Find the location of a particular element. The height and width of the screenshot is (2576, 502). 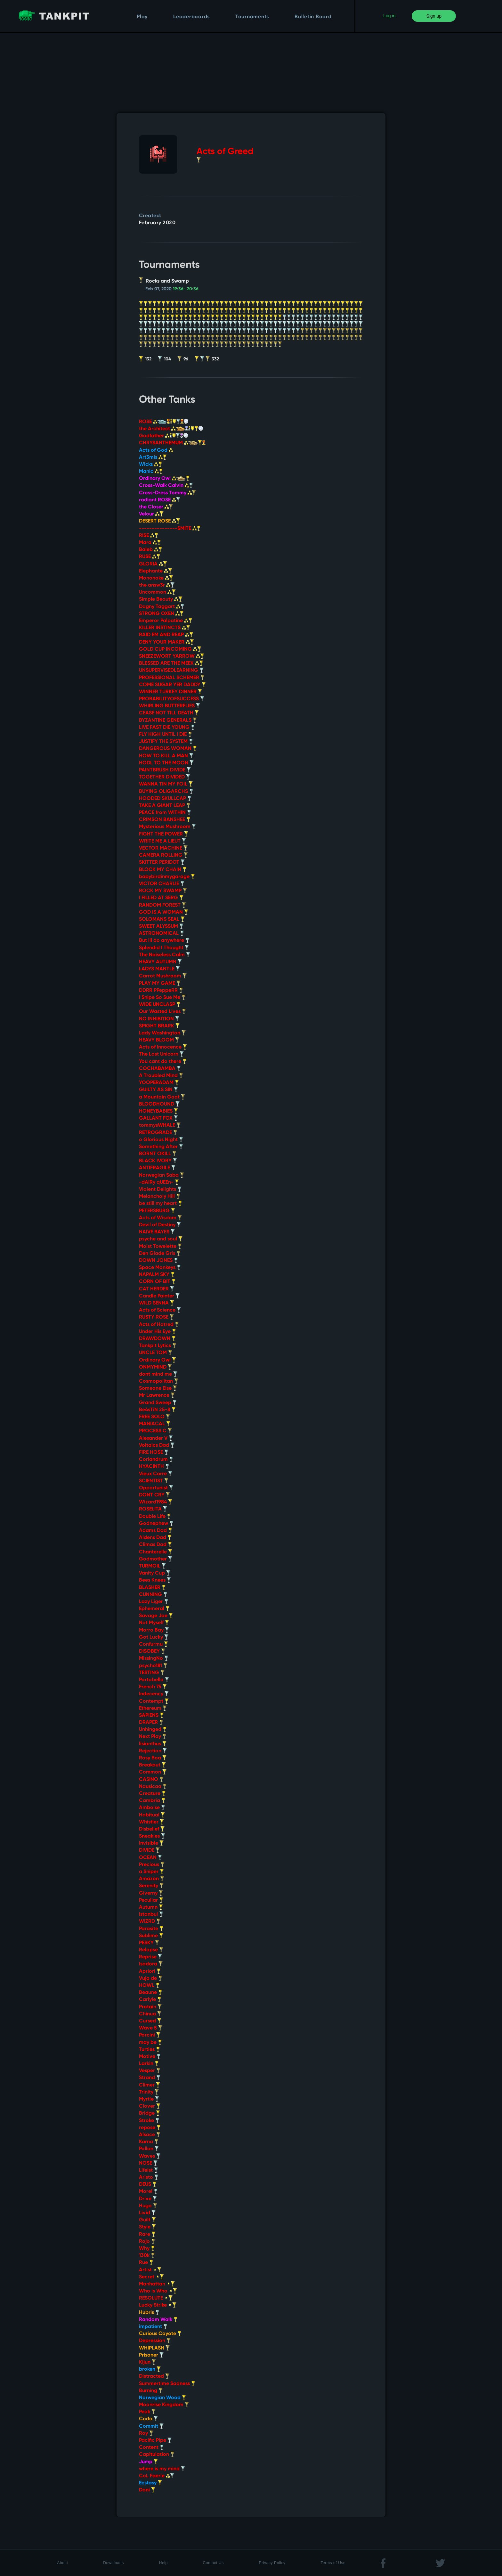

Lifeist is located at coordinates (148, 2170).